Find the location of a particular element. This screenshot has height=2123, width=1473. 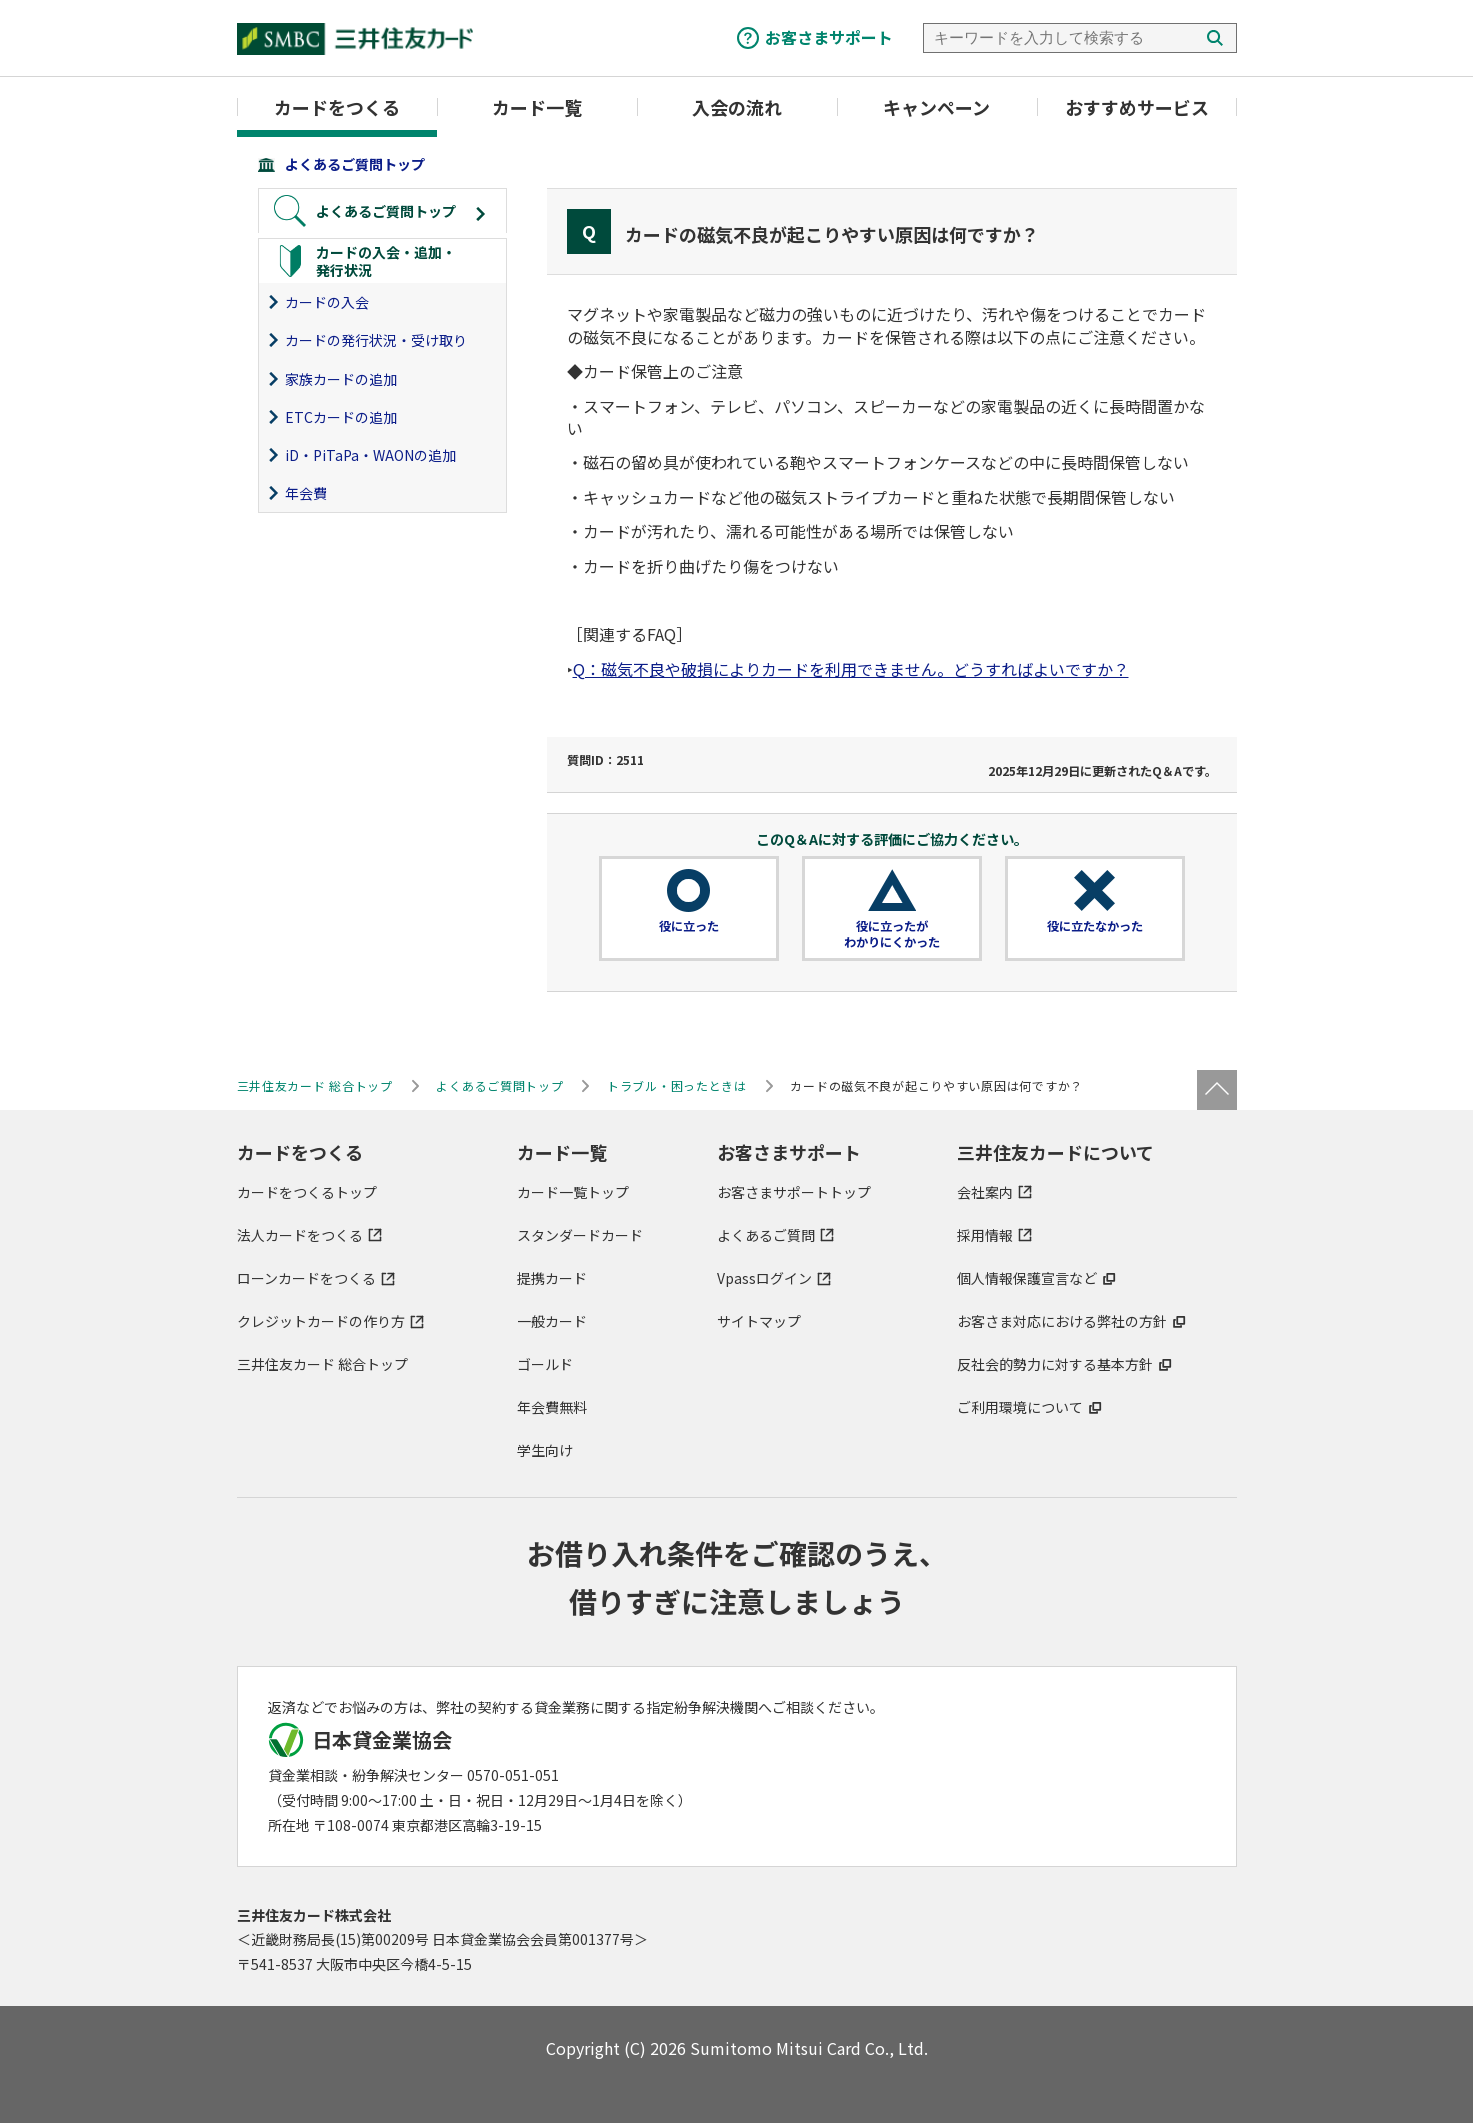

スタンダードカード is located at coordinates (580, 1235).